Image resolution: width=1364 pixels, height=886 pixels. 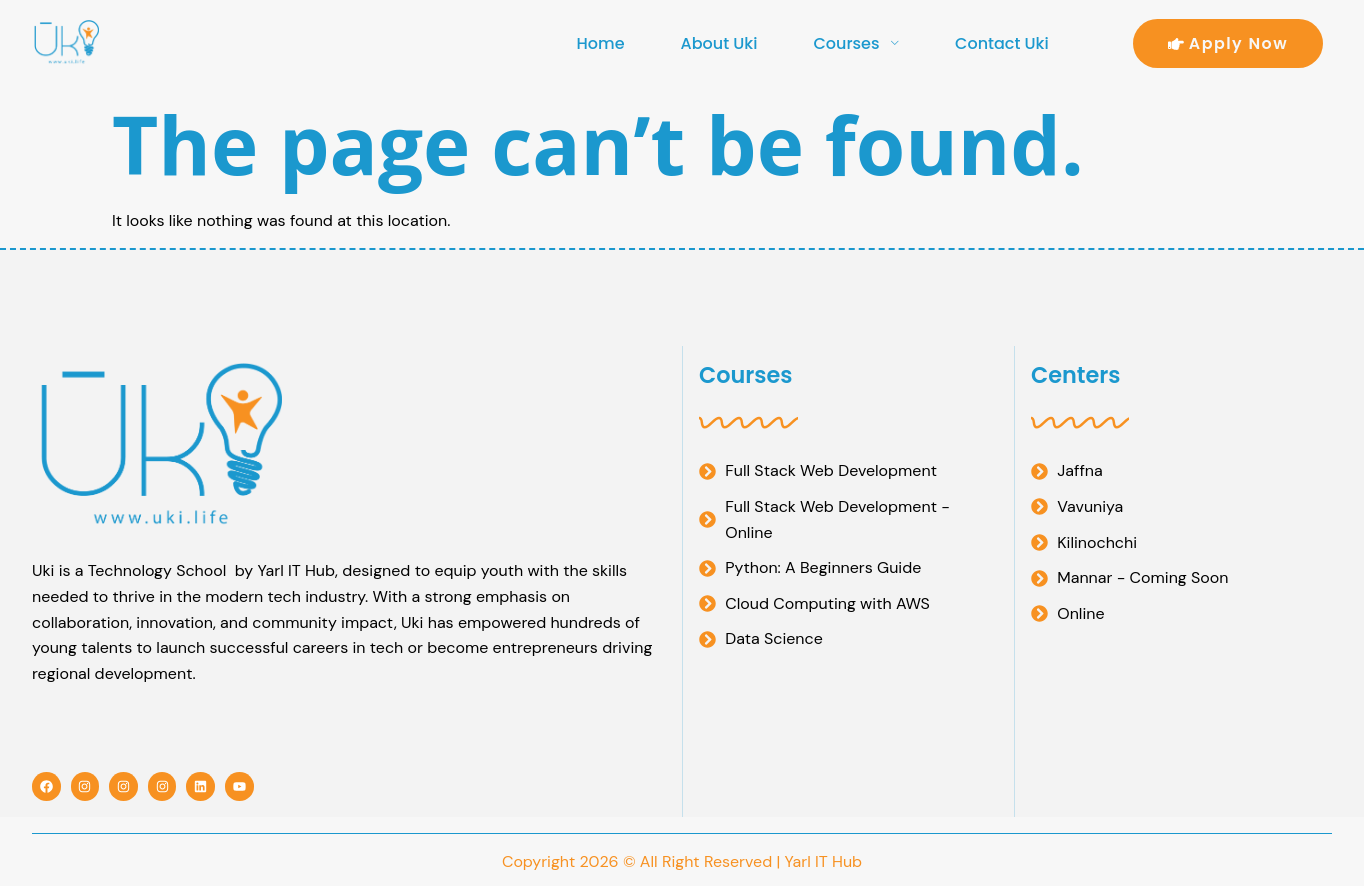 I want to click on Contact Uki, so click(x=1002, y=43).